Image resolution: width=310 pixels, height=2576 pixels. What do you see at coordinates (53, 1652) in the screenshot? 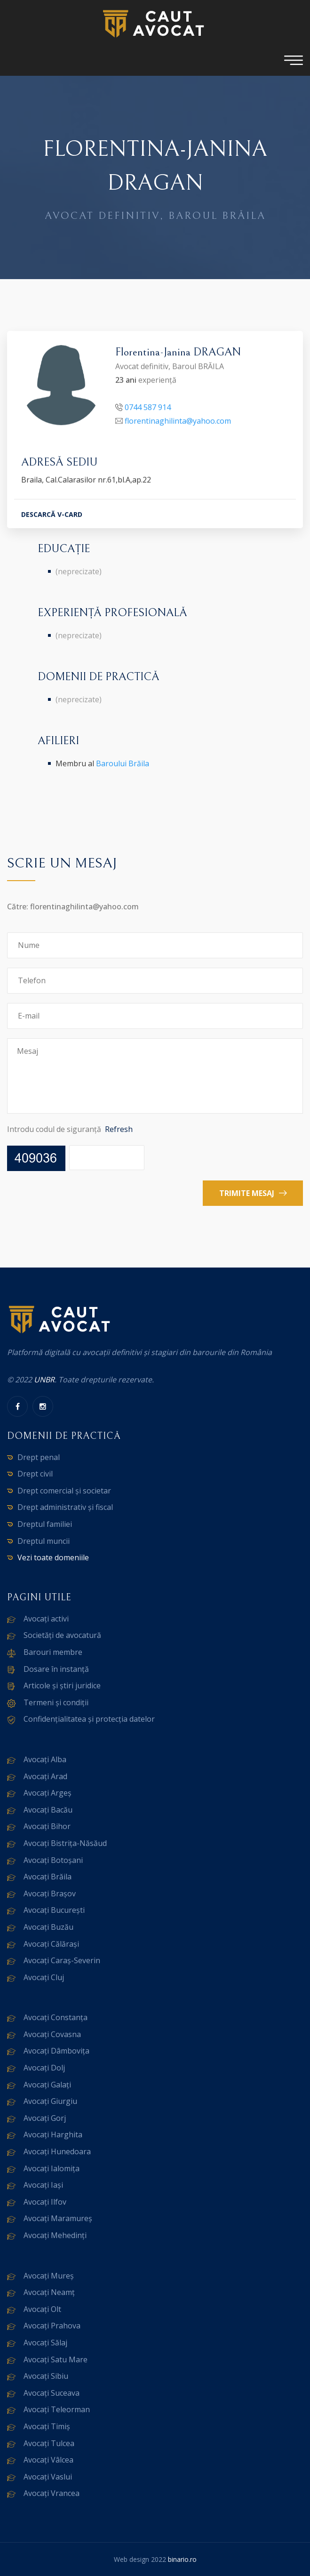
I see `Barouri membre` at bounding box center [53, 1652].